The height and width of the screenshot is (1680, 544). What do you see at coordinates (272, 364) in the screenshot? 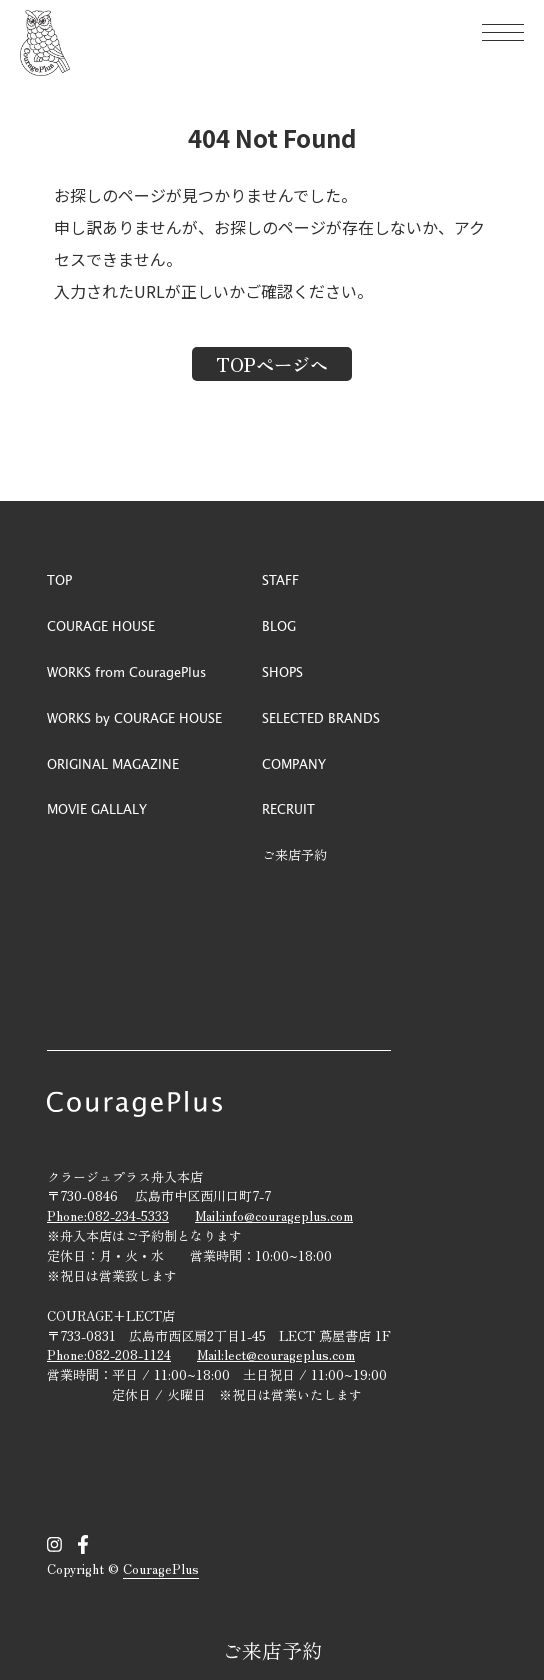
I see `TOPページへ` at bounding box center [272, 364].